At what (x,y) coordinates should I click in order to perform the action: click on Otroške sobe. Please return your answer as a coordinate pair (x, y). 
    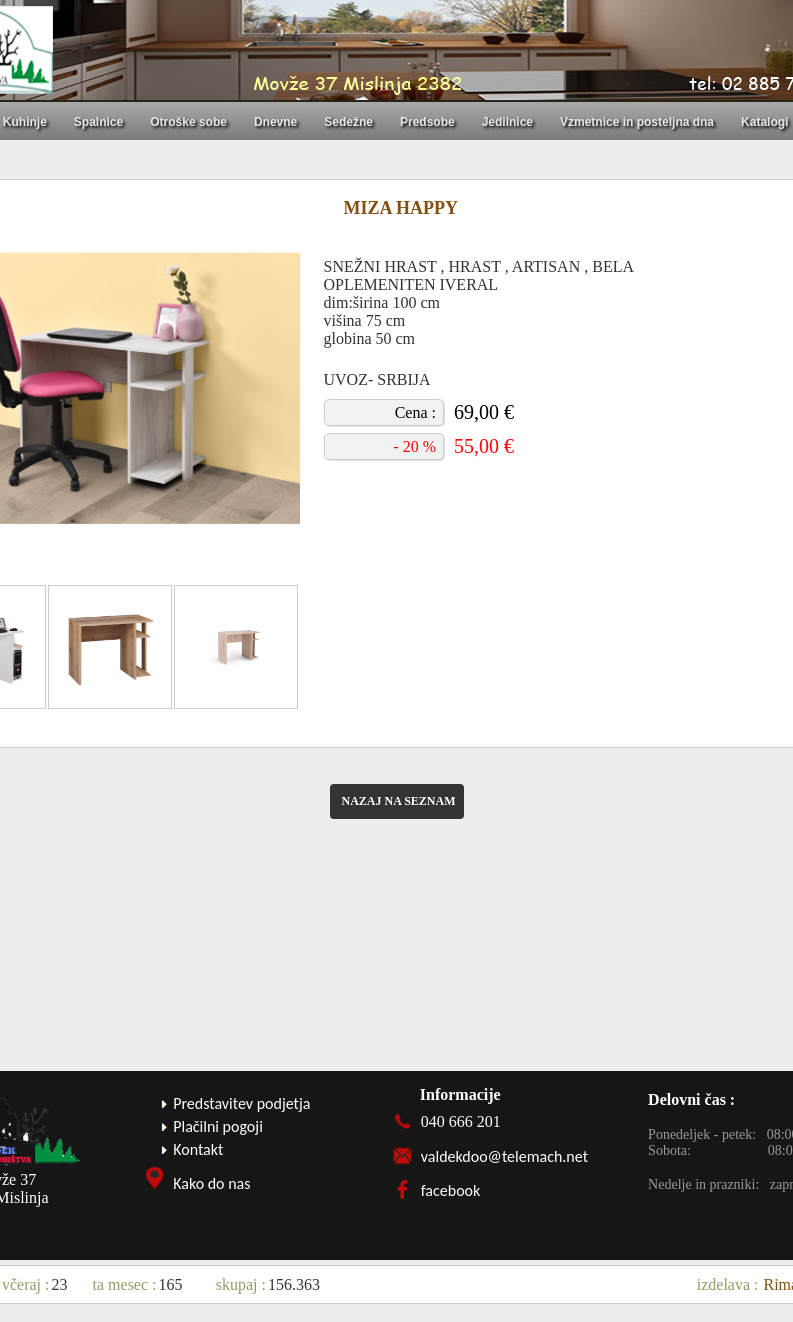
    Looking at the image, I should click on (188, 122).